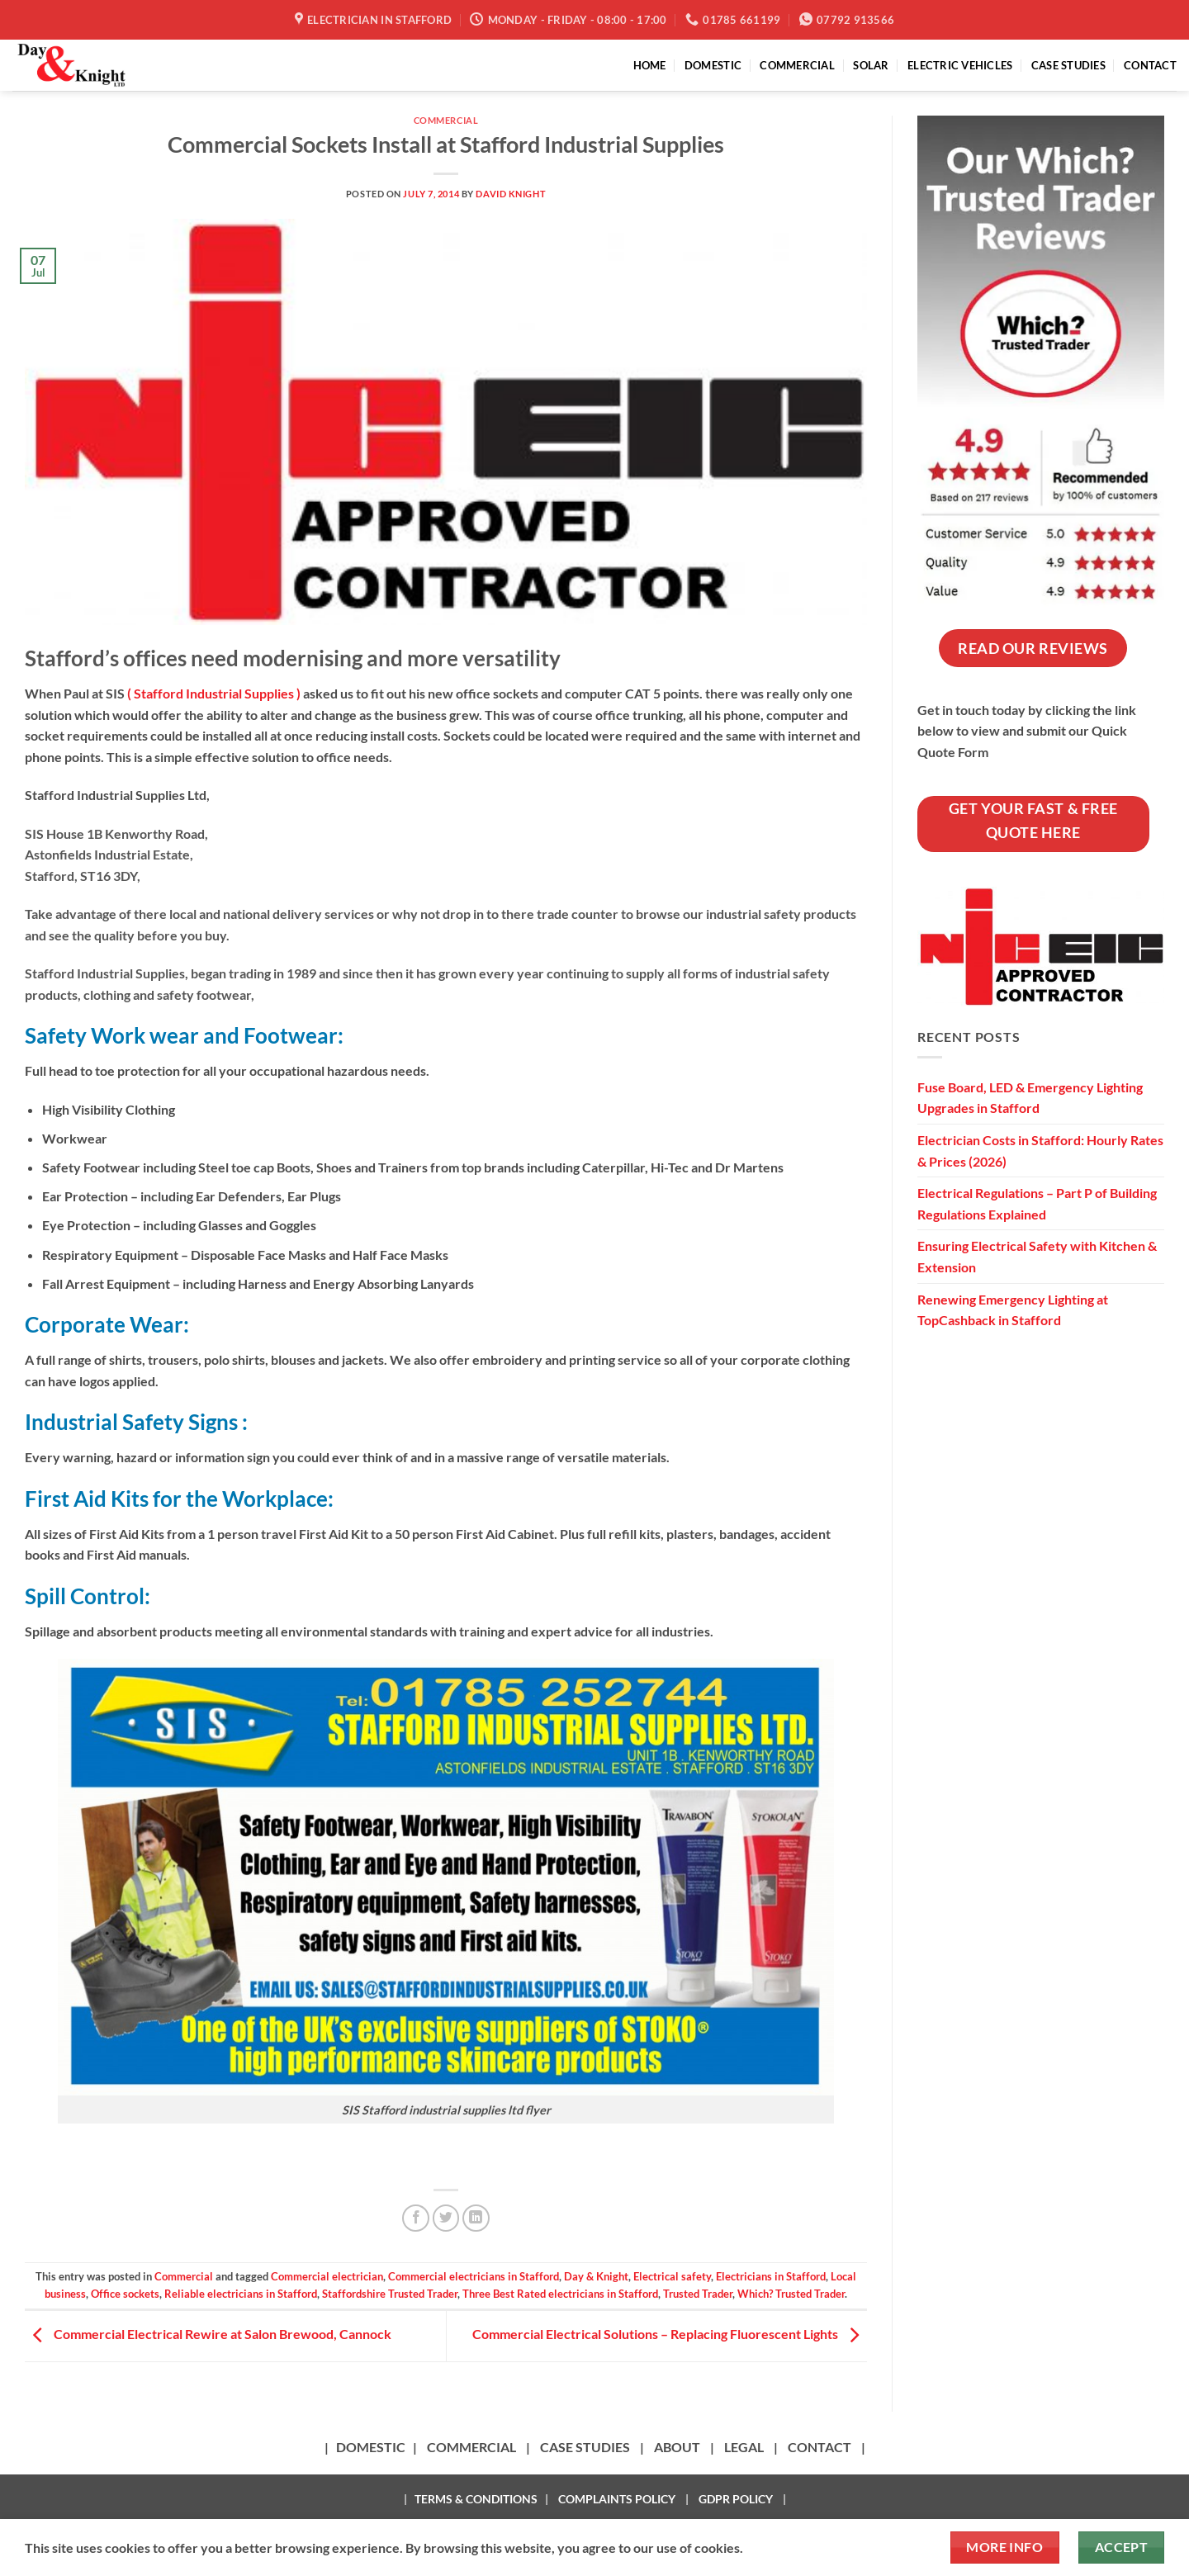 Image resolution: width=1189 pixels, height=2576 pixels. What do you see at coordinates (1037, 1256) in the screenshot?
I see `Ensuring Electrical Safety with Kitchen & Extension` at bounding box center [1037, 1256].